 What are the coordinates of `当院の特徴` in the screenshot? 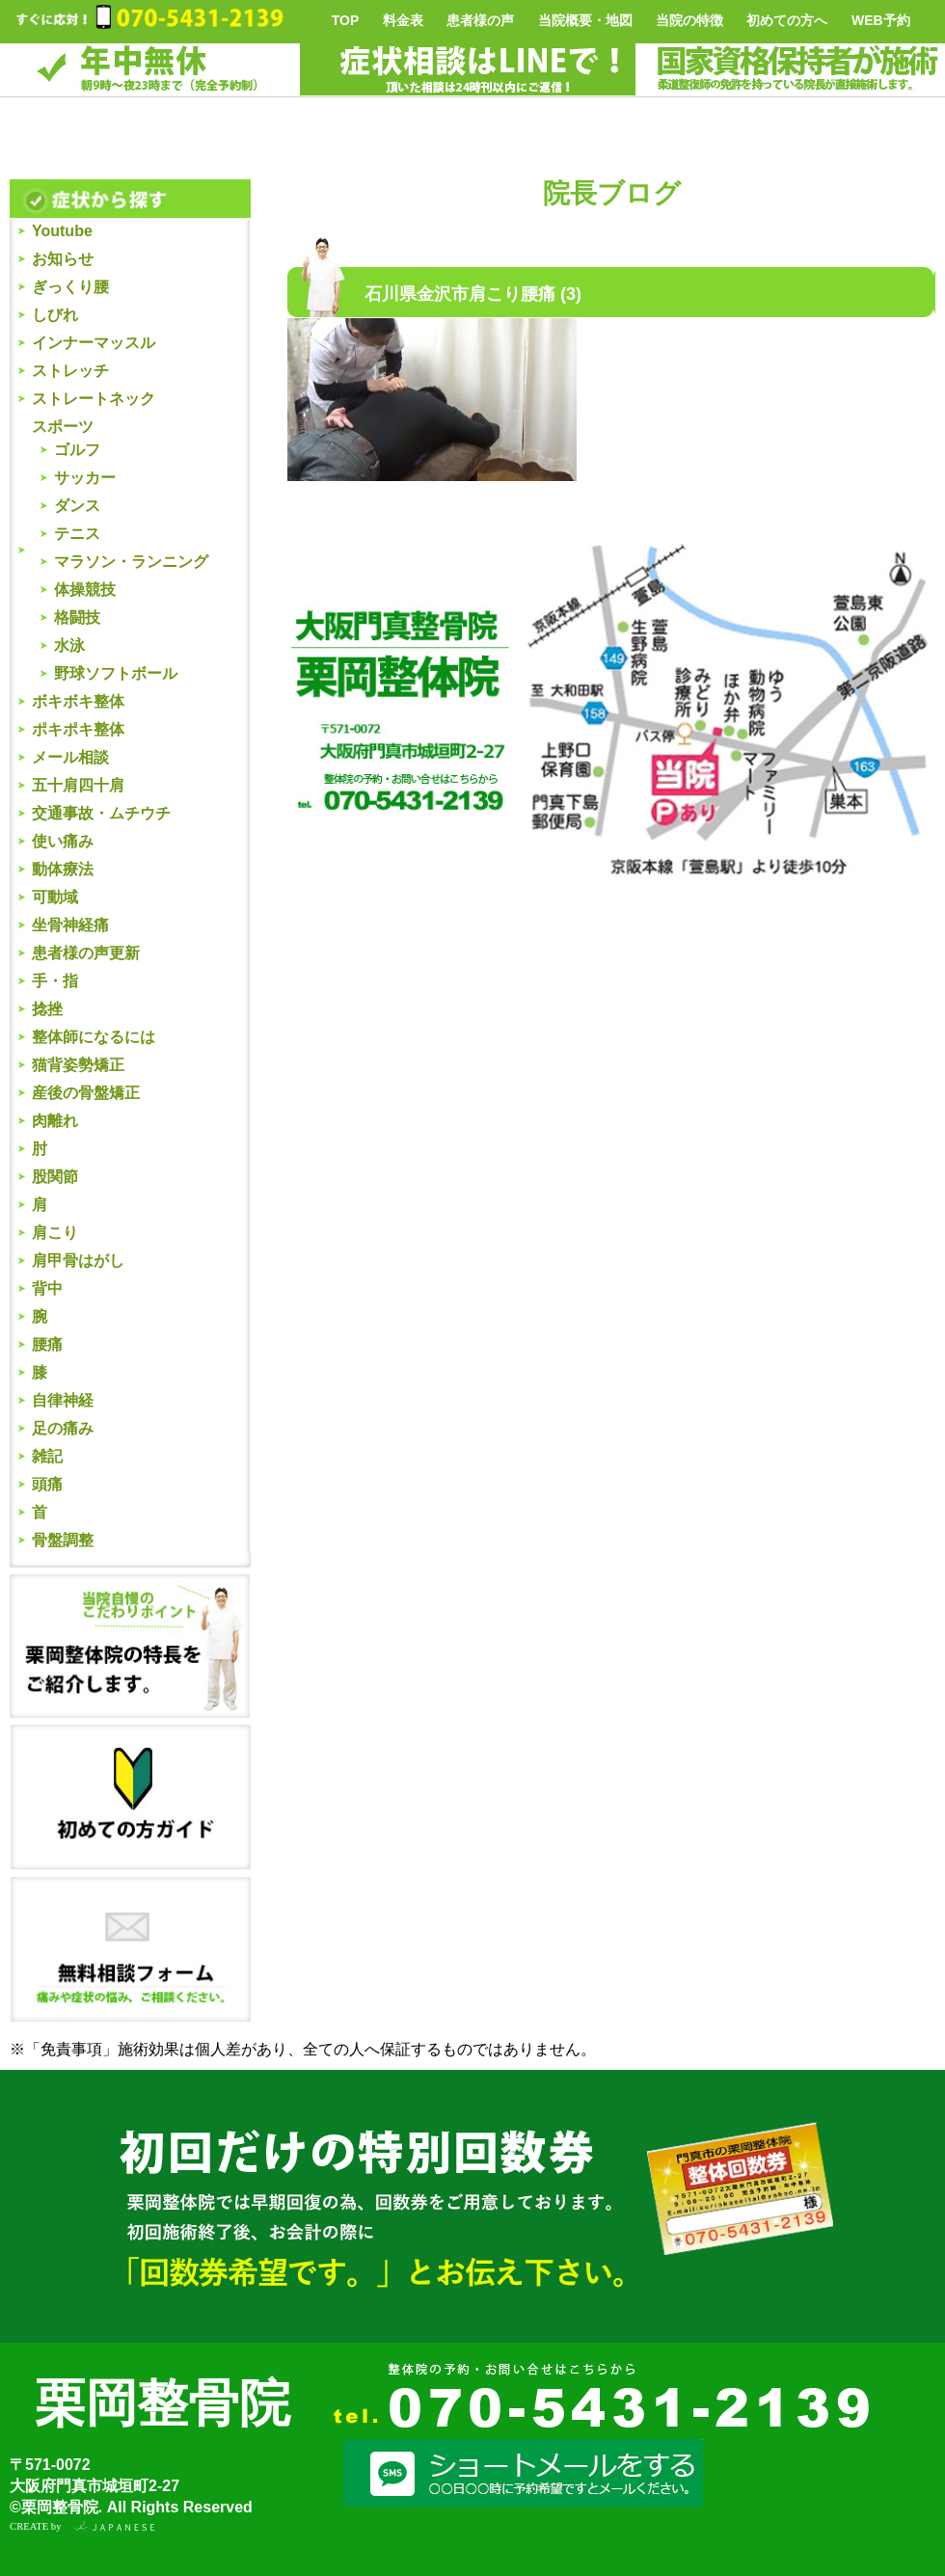 It's located at (689, 20).